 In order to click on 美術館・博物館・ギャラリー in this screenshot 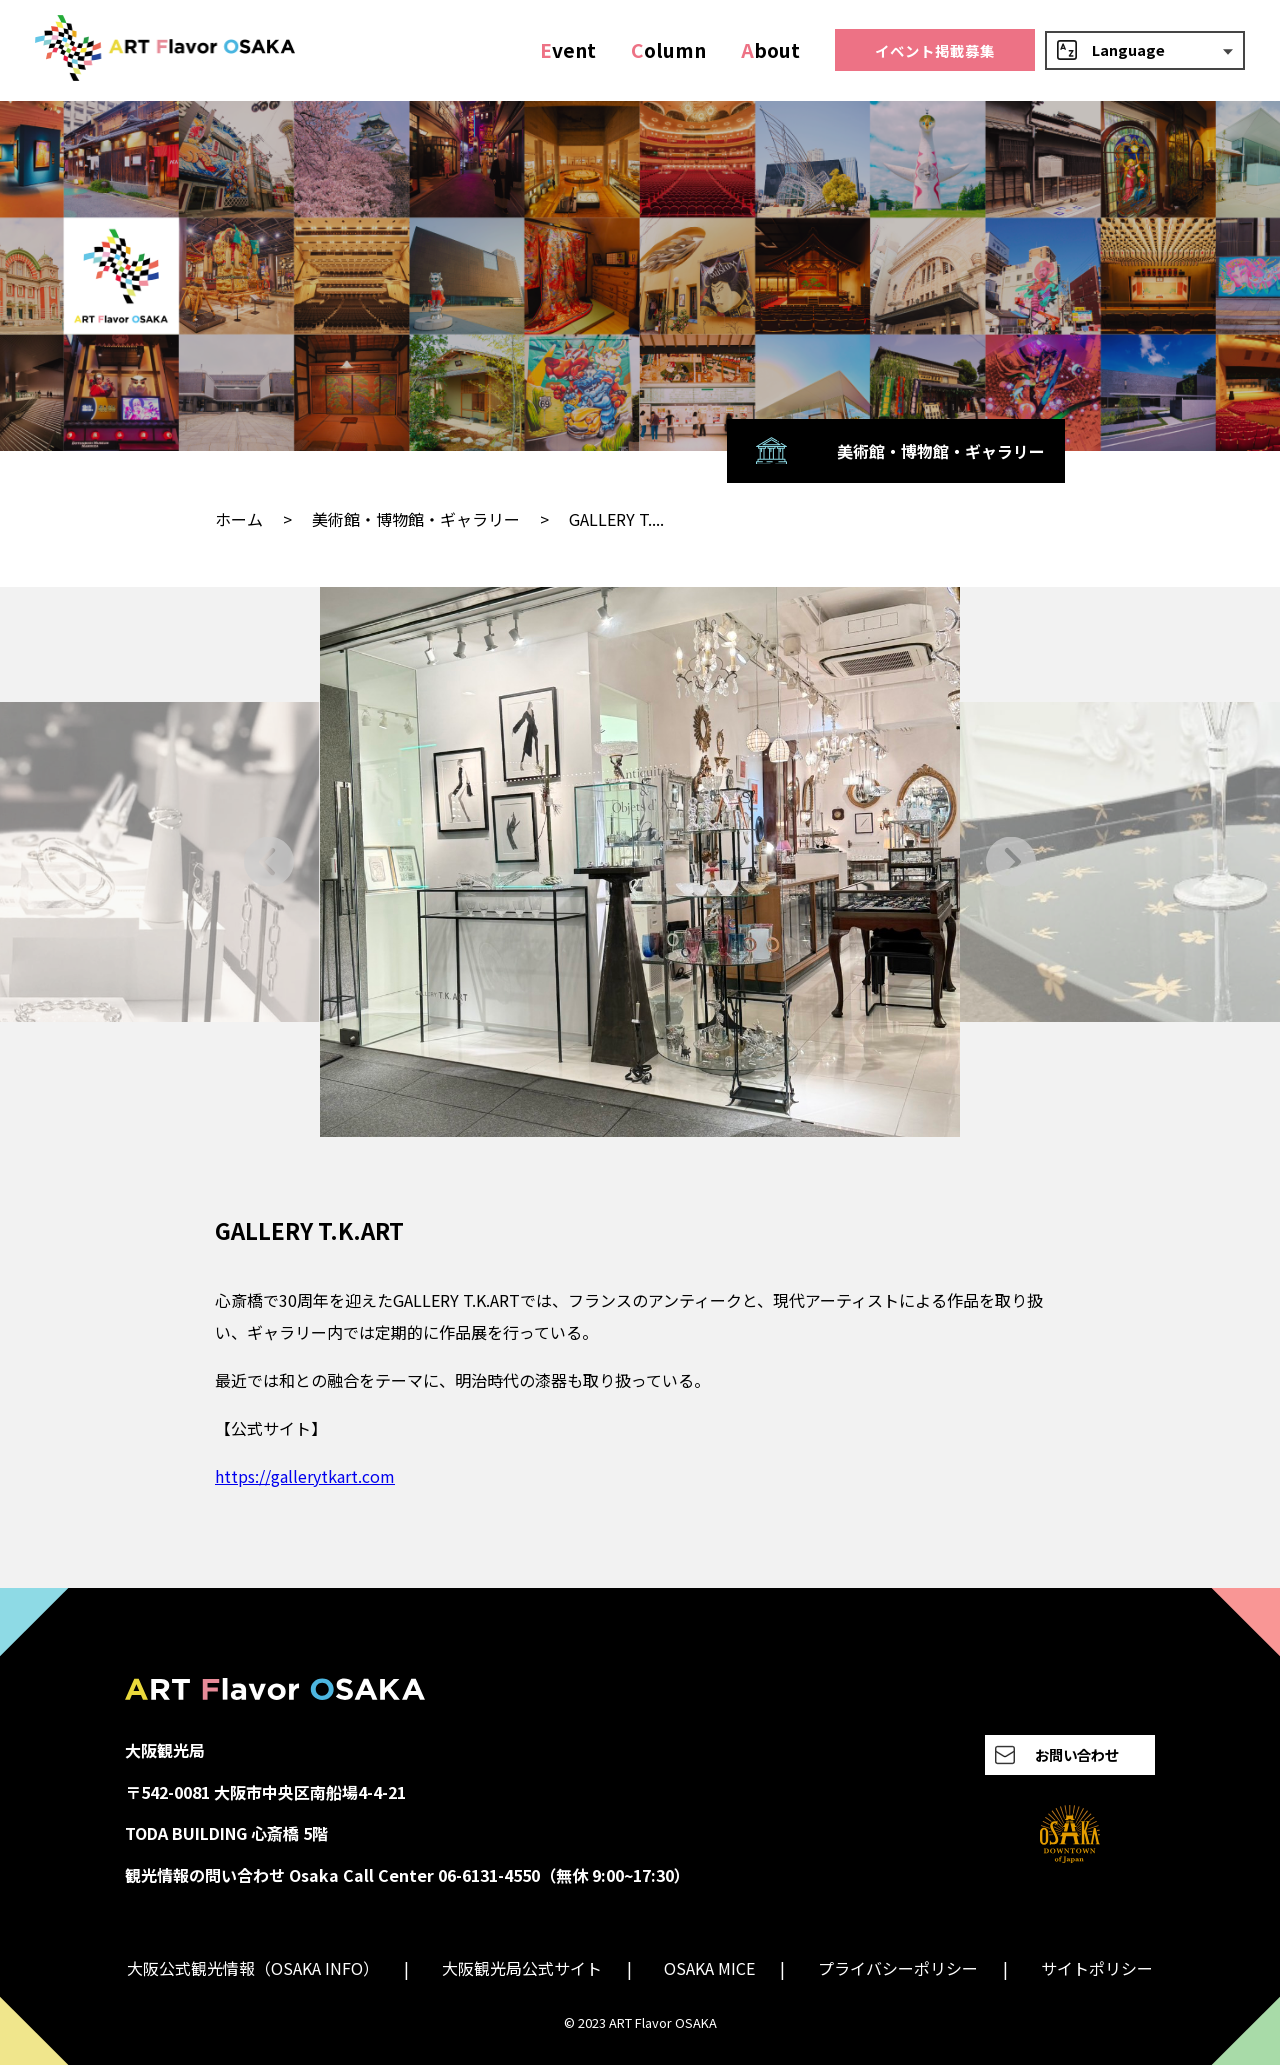, I will do `click(416, 519)`.